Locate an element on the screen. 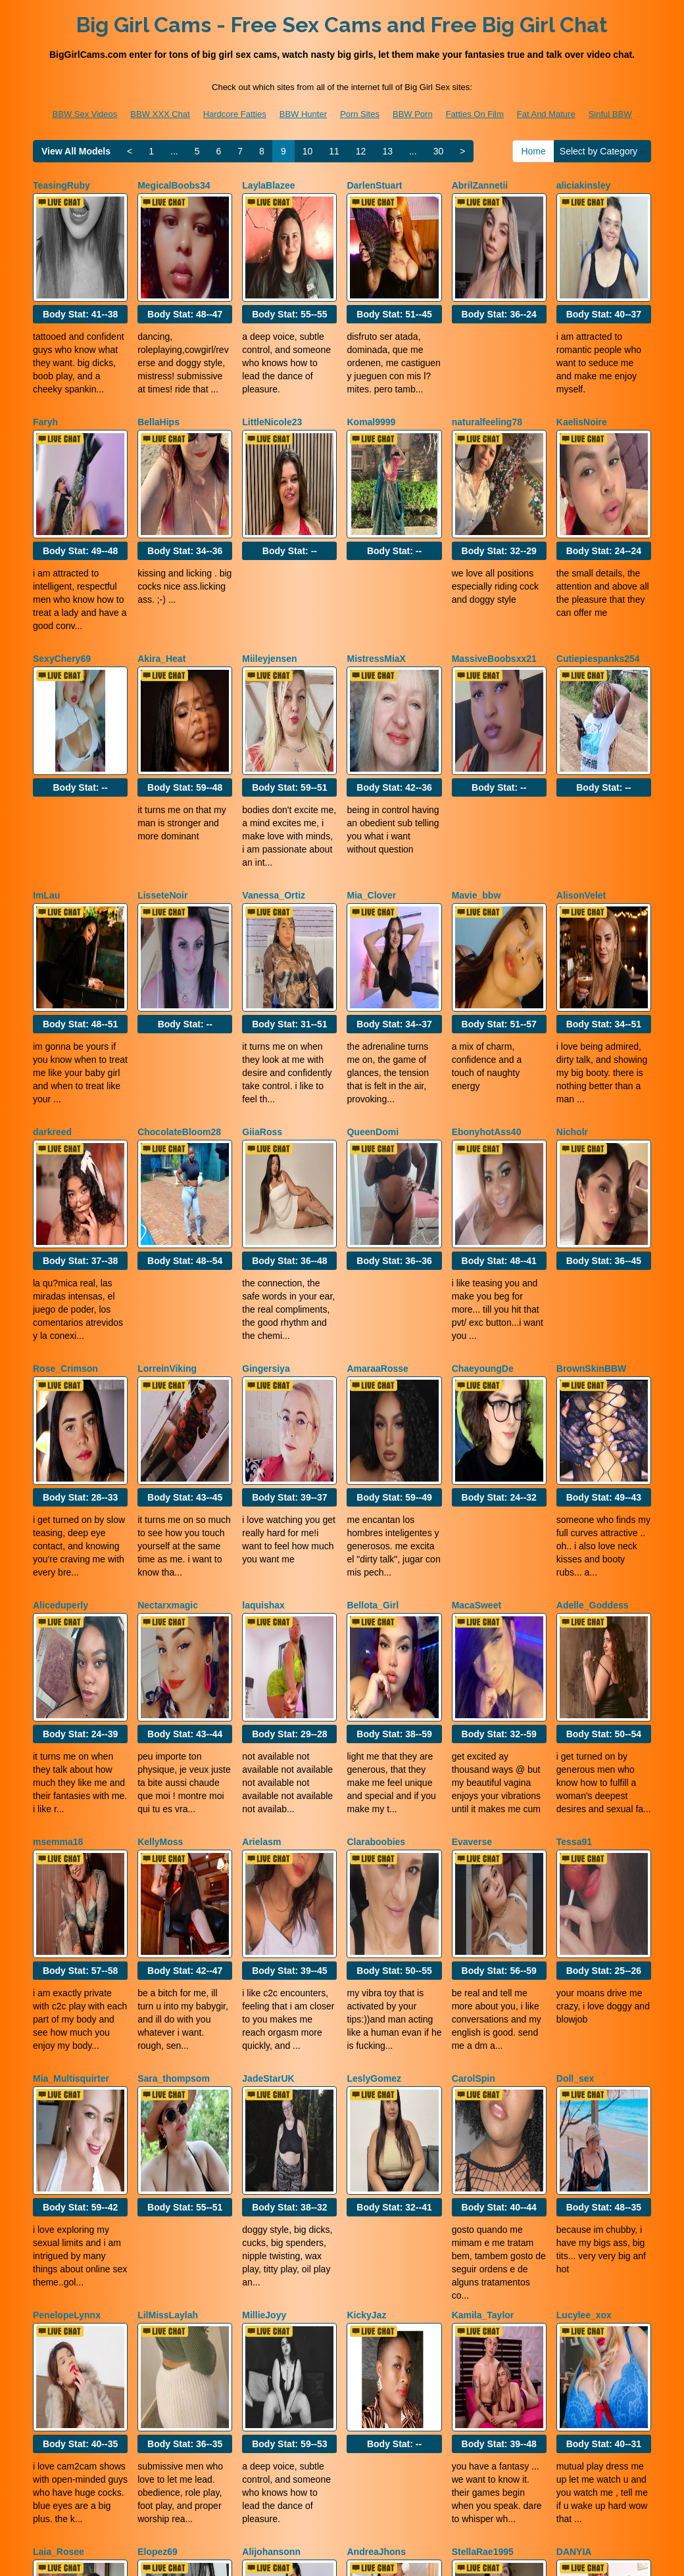 This screenshot has height=2576, width=684. Body Stat: is located at coordinates (80, 278).